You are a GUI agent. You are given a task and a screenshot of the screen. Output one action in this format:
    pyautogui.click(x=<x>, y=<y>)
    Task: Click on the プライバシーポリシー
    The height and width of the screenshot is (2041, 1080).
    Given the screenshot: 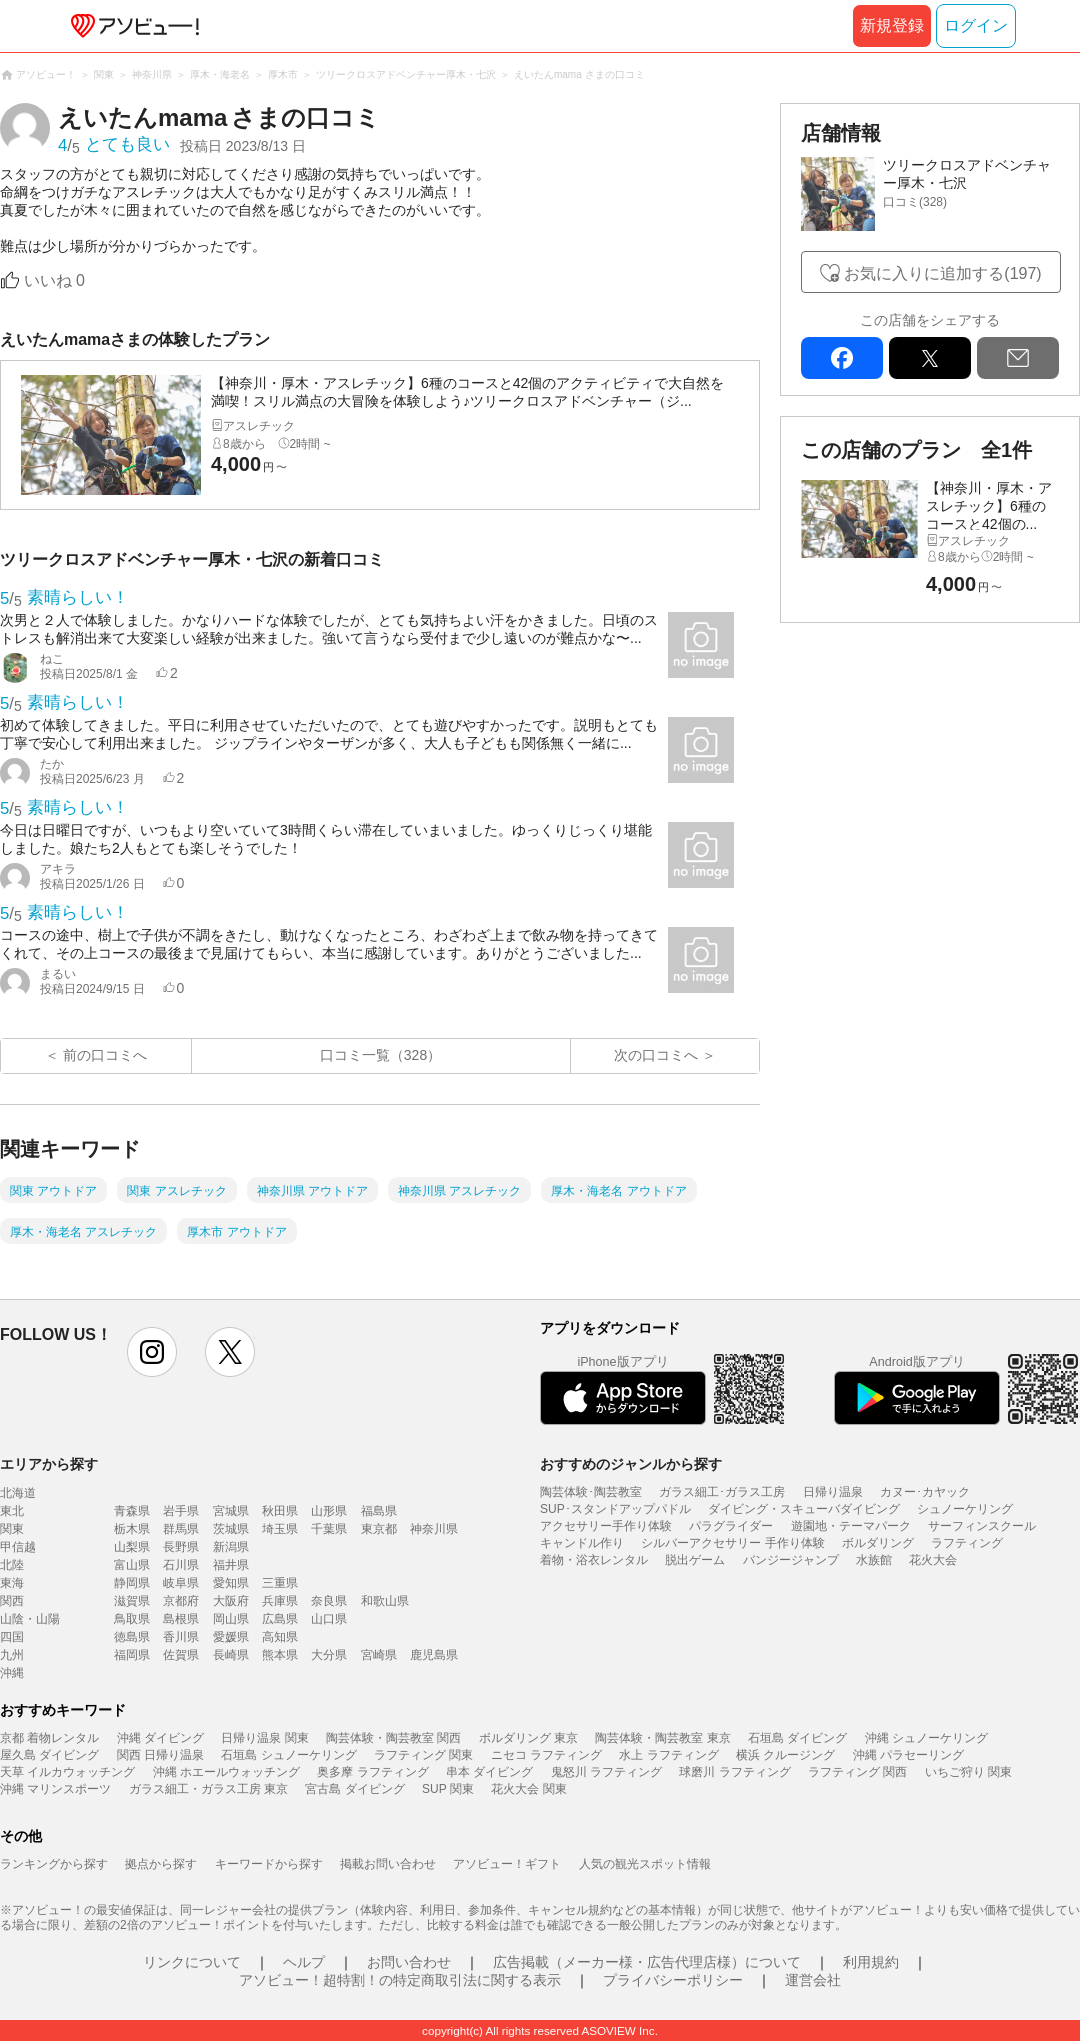 What is the action you would take?
    pyautogui.click(x=673, y=1980)
    